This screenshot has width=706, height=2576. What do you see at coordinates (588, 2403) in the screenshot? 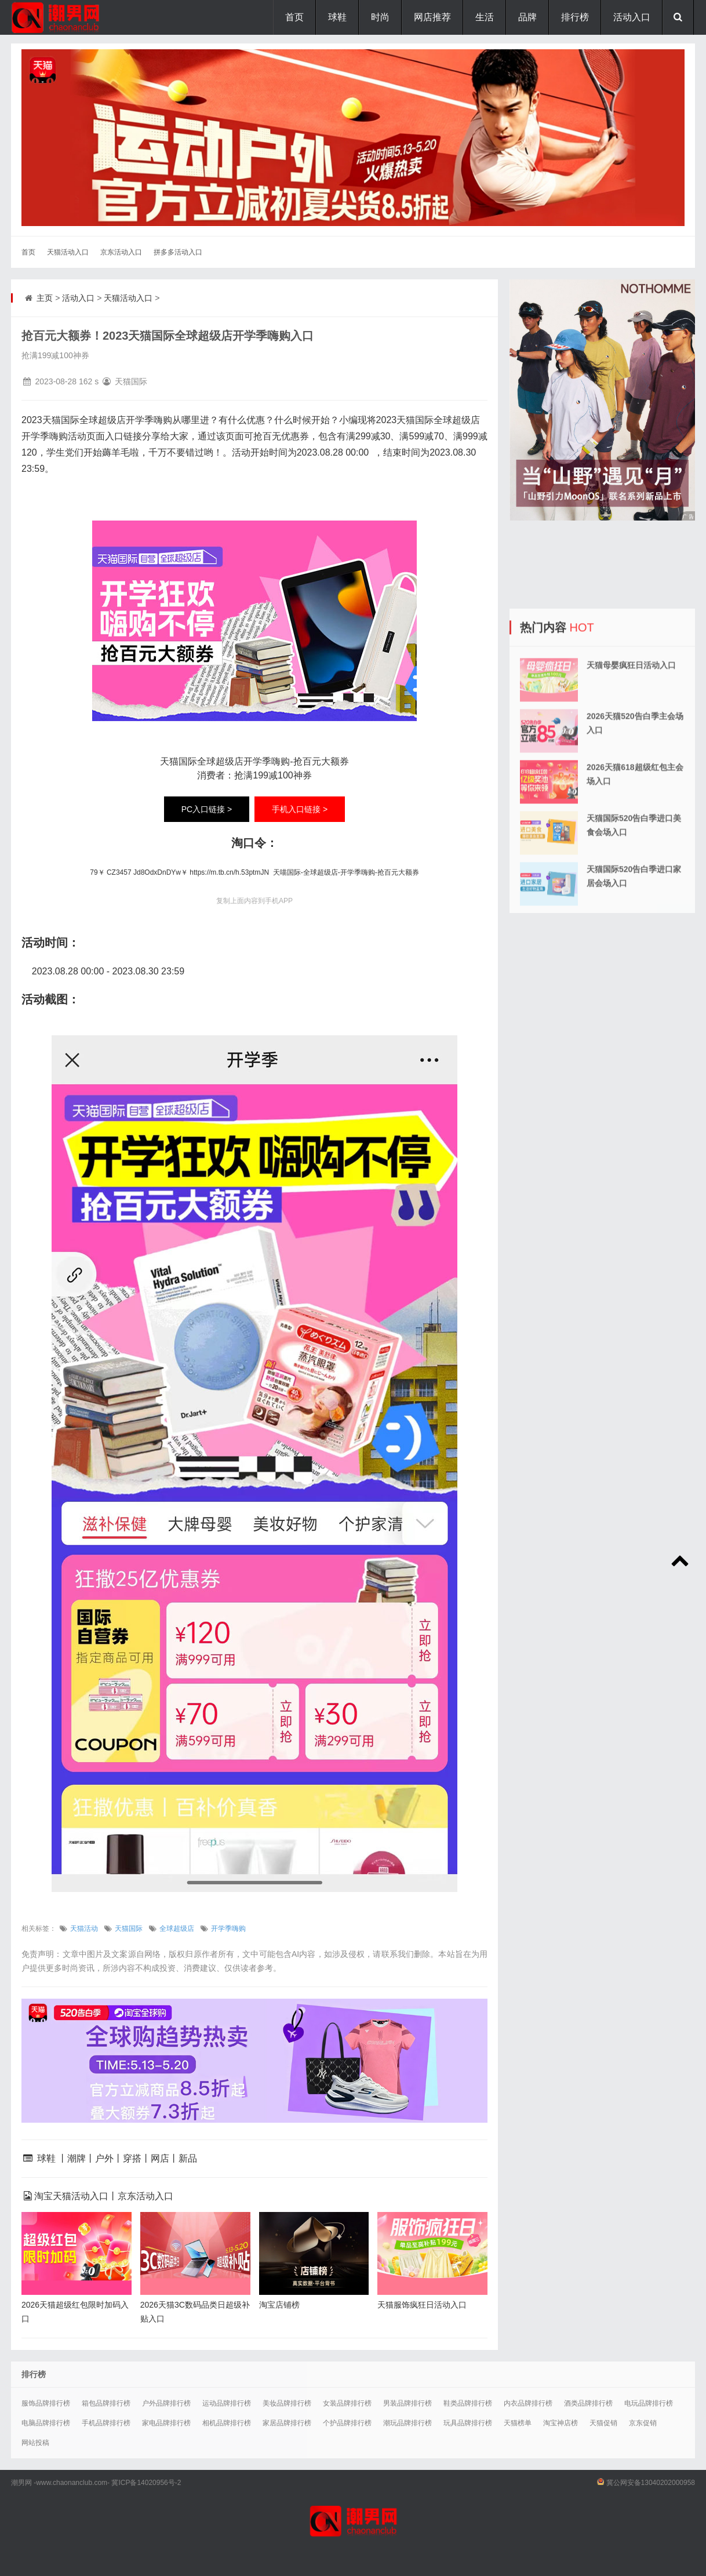
I see `酒类品牌排行榜` at bounding box center [588, 2403].